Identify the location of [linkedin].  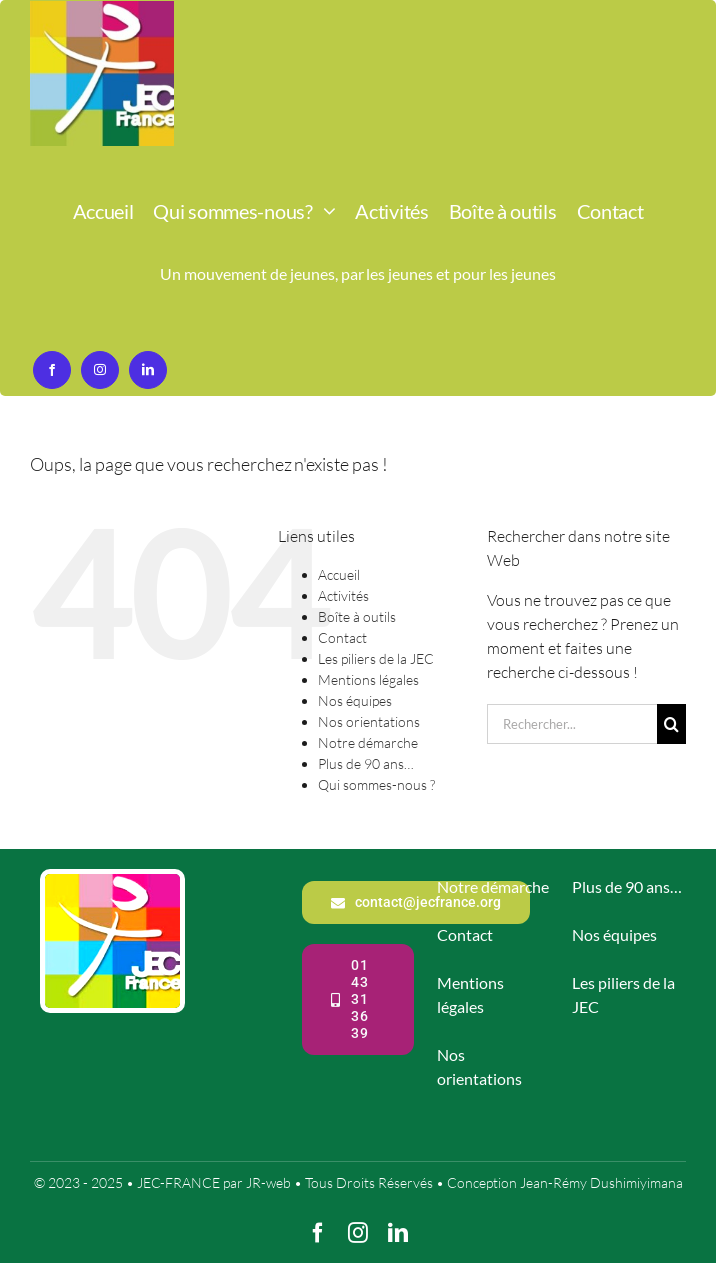
(148, 370).